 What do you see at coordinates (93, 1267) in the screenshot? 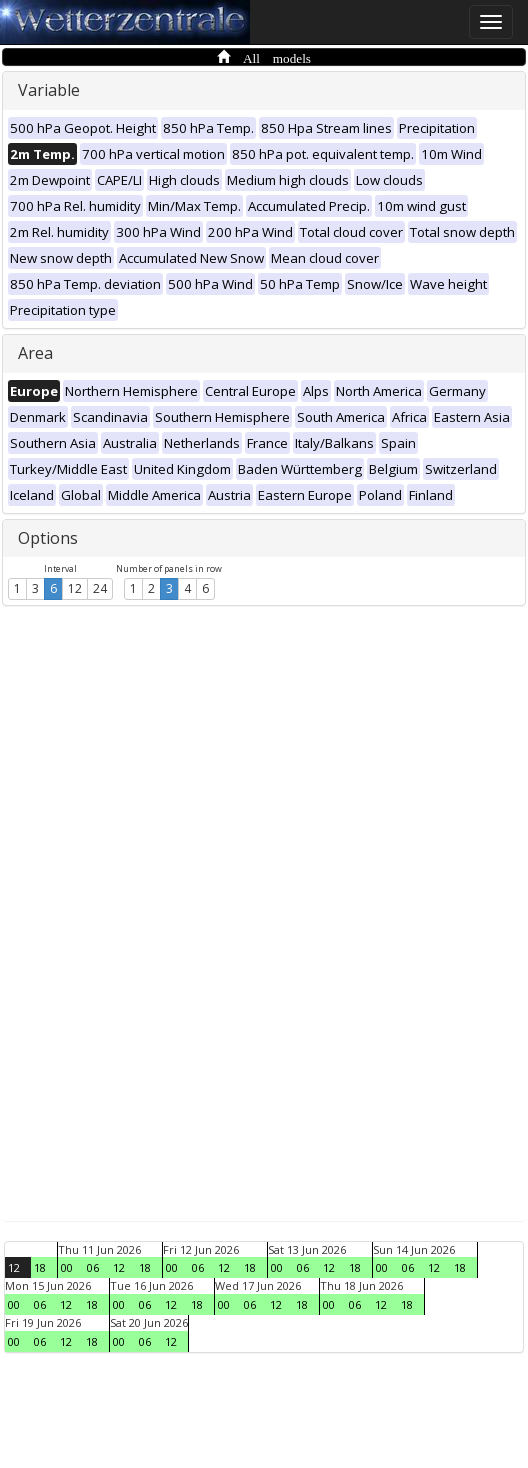
I see `06` at bounding box center [93, 1267].